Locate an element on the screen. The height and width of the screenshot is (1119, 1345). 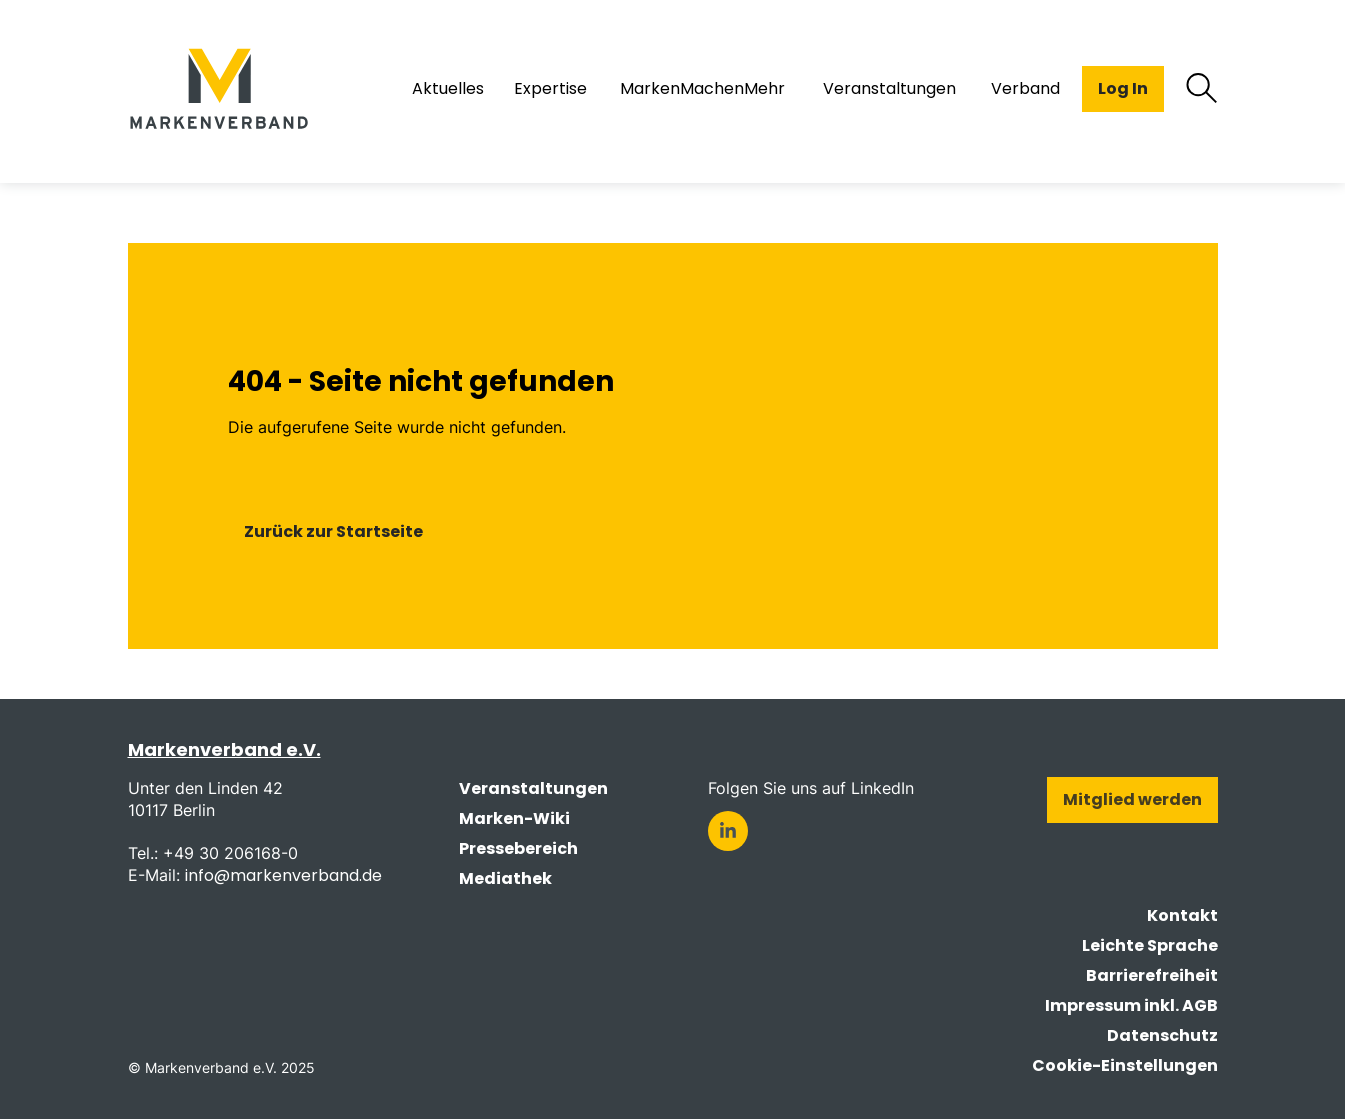
Marken-Wiki is located at coordinates (514, 818).